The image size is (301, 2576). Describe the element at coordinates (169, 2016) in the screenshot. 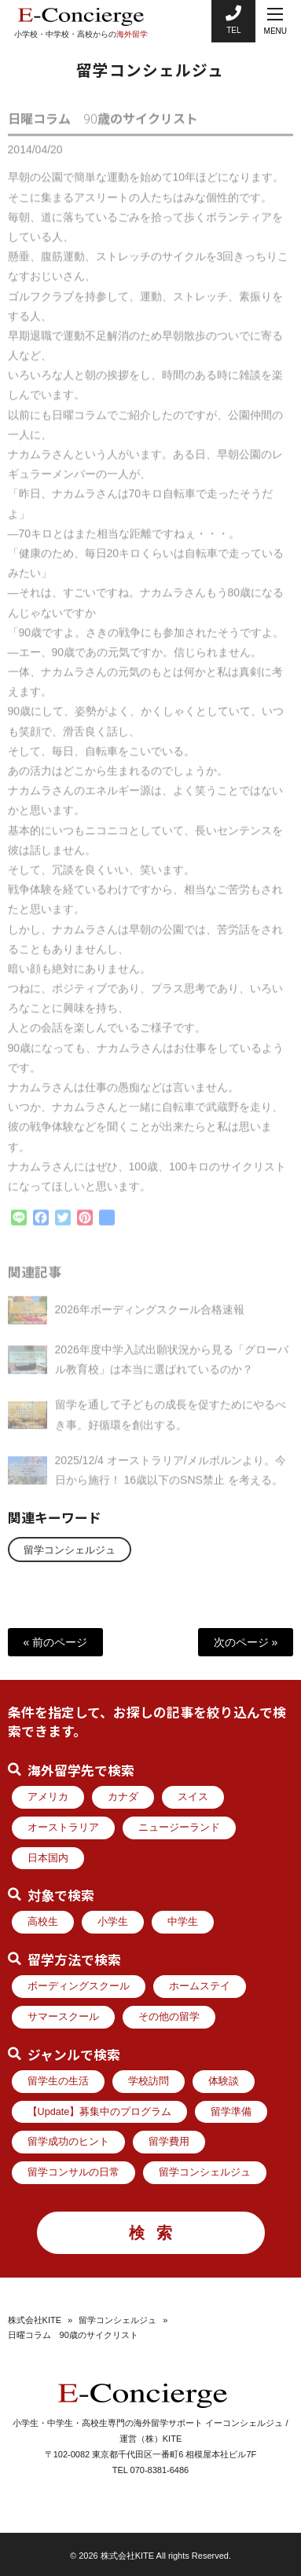

I see `その他の留学` at that location.